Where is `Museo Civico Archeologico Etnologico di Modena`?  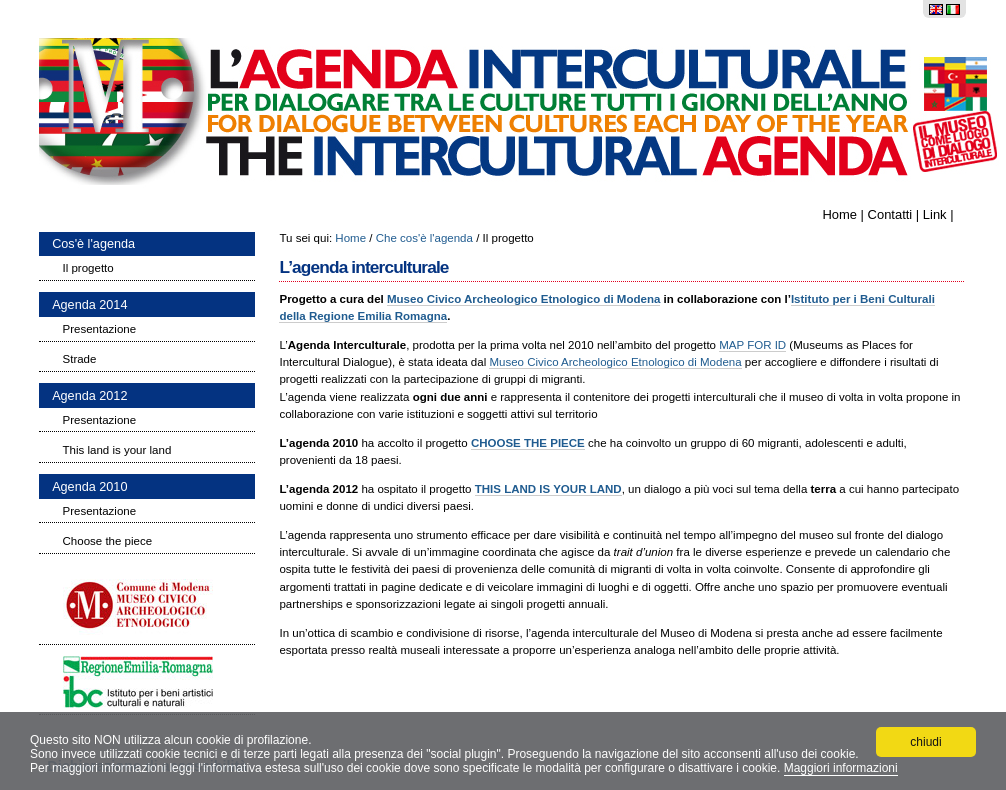 Museo Civico Archeologico Etnologico di Modena is located at coordinates (523, 299).